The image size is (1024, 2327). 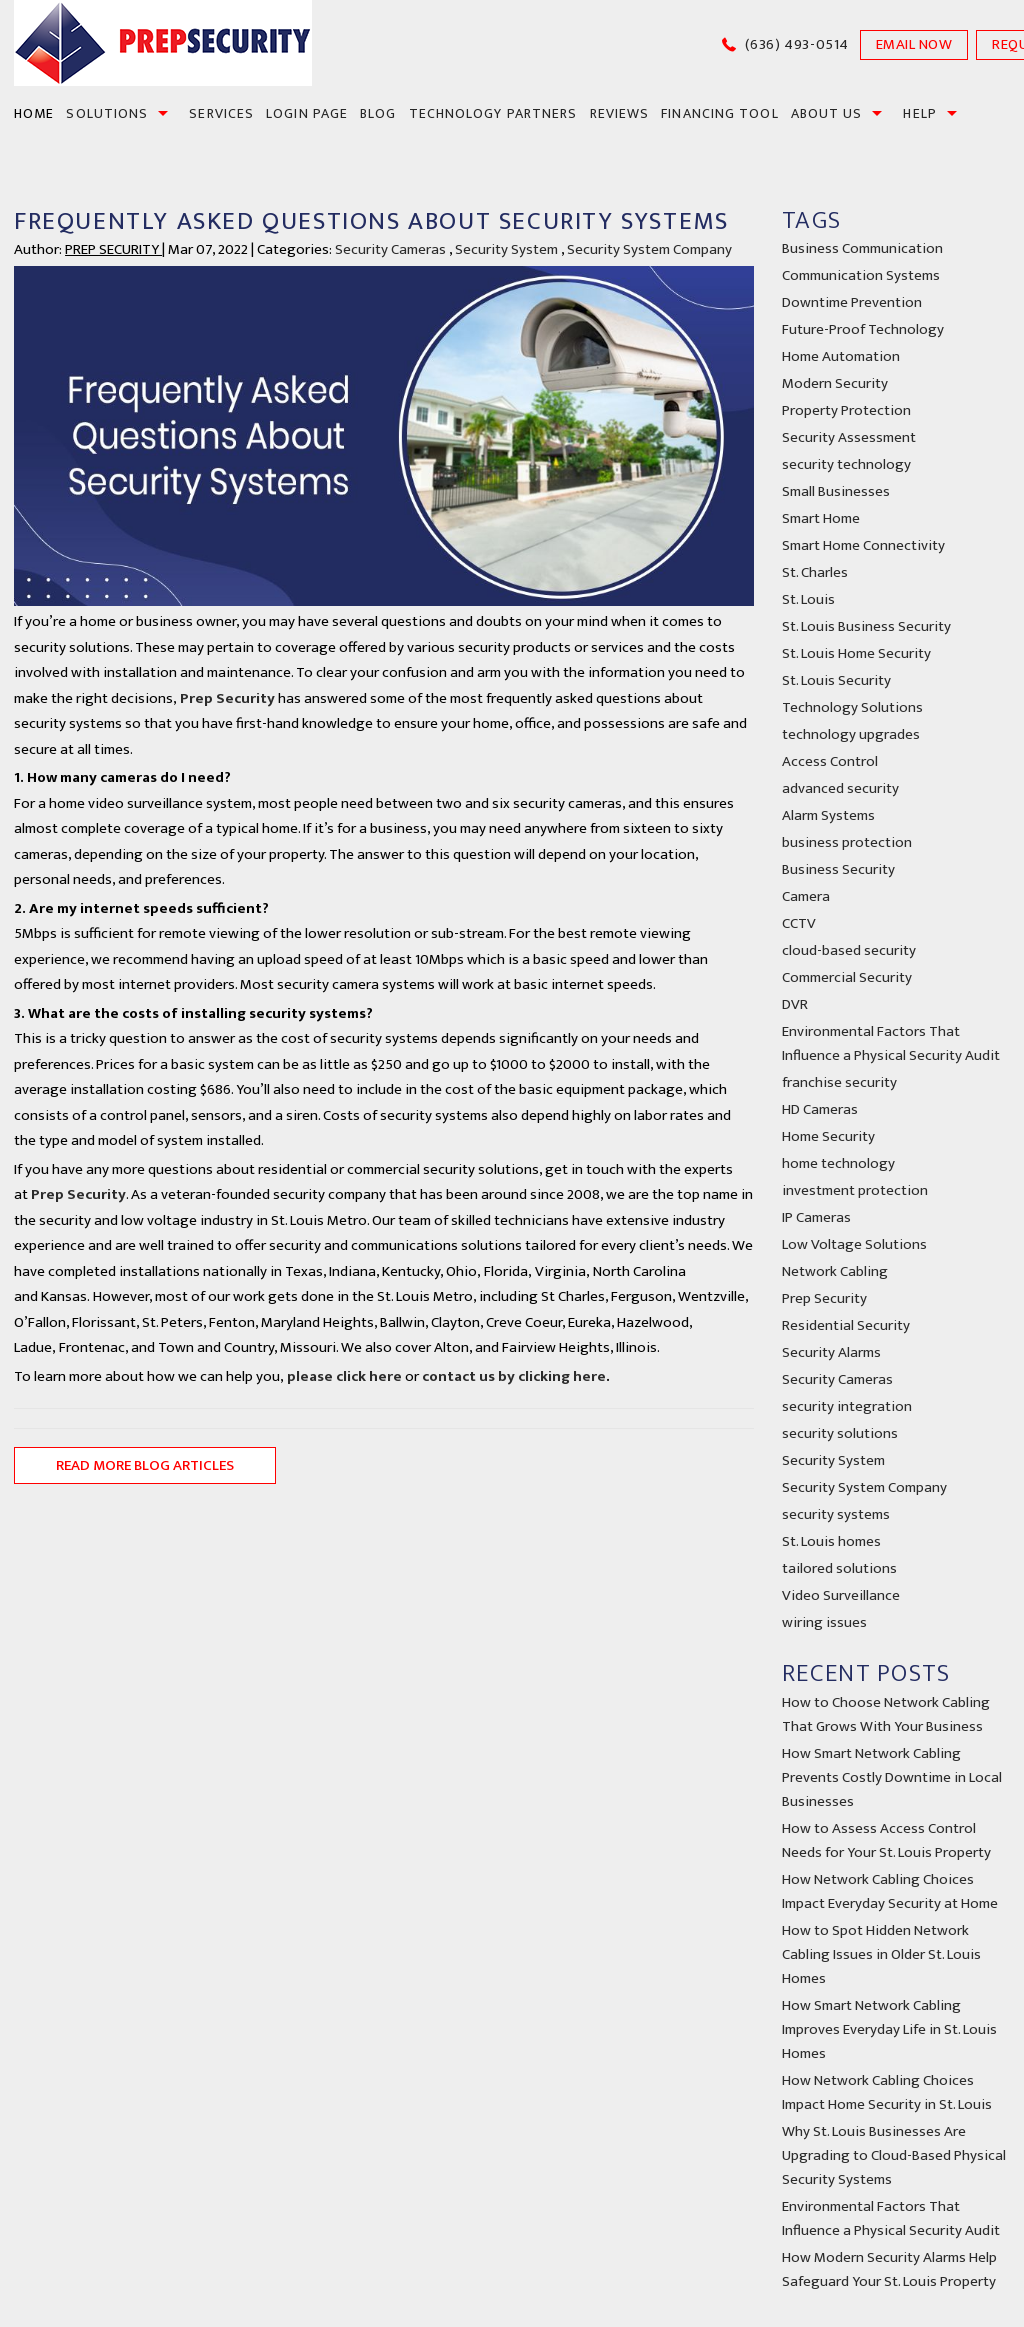 I want to click on technology upgrades, so click(x=851, y=734).